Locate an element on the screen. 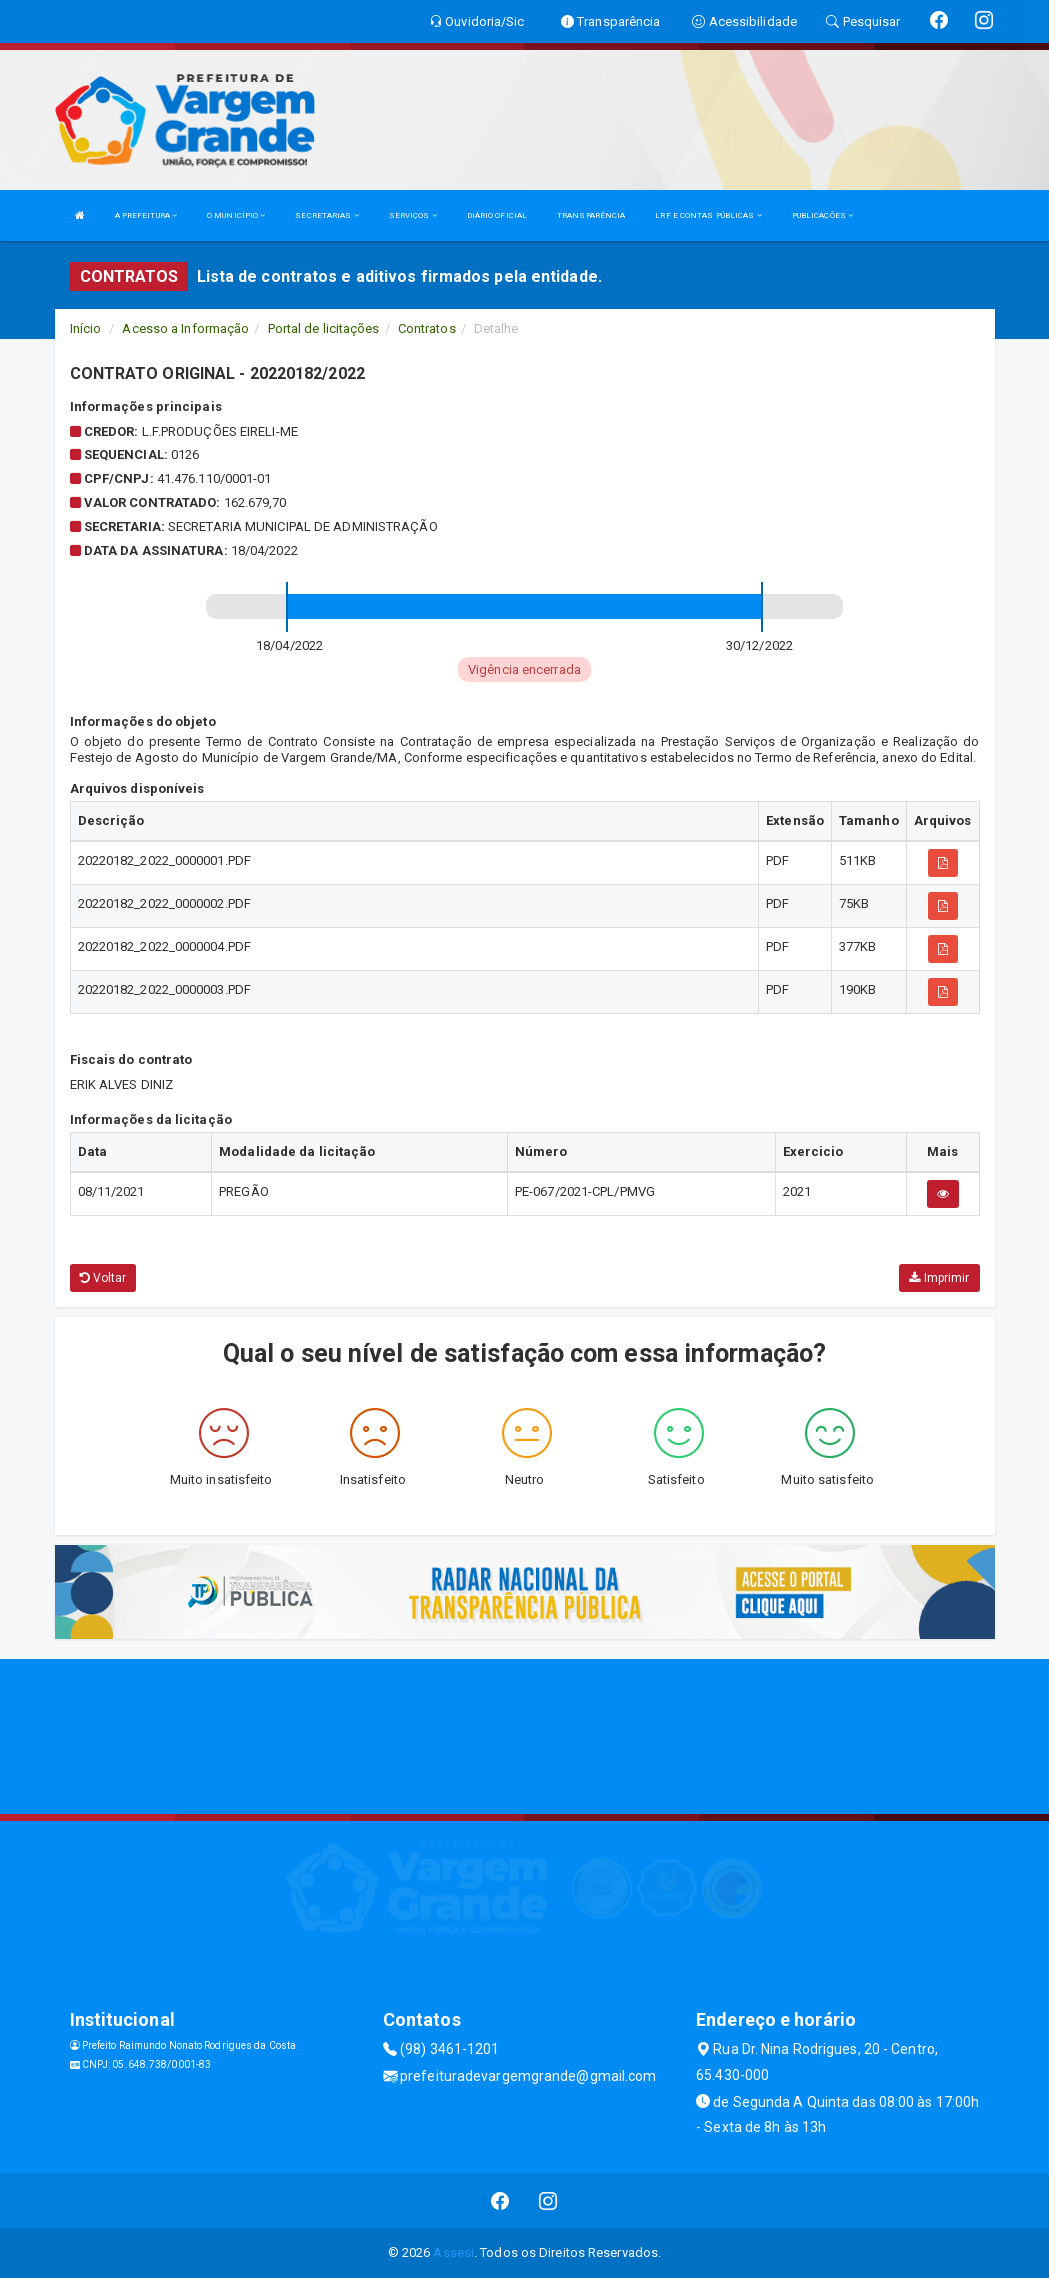 This screenshot has height=2278, width=1049. SECRETARIAS is located at coordinates (326, 215).